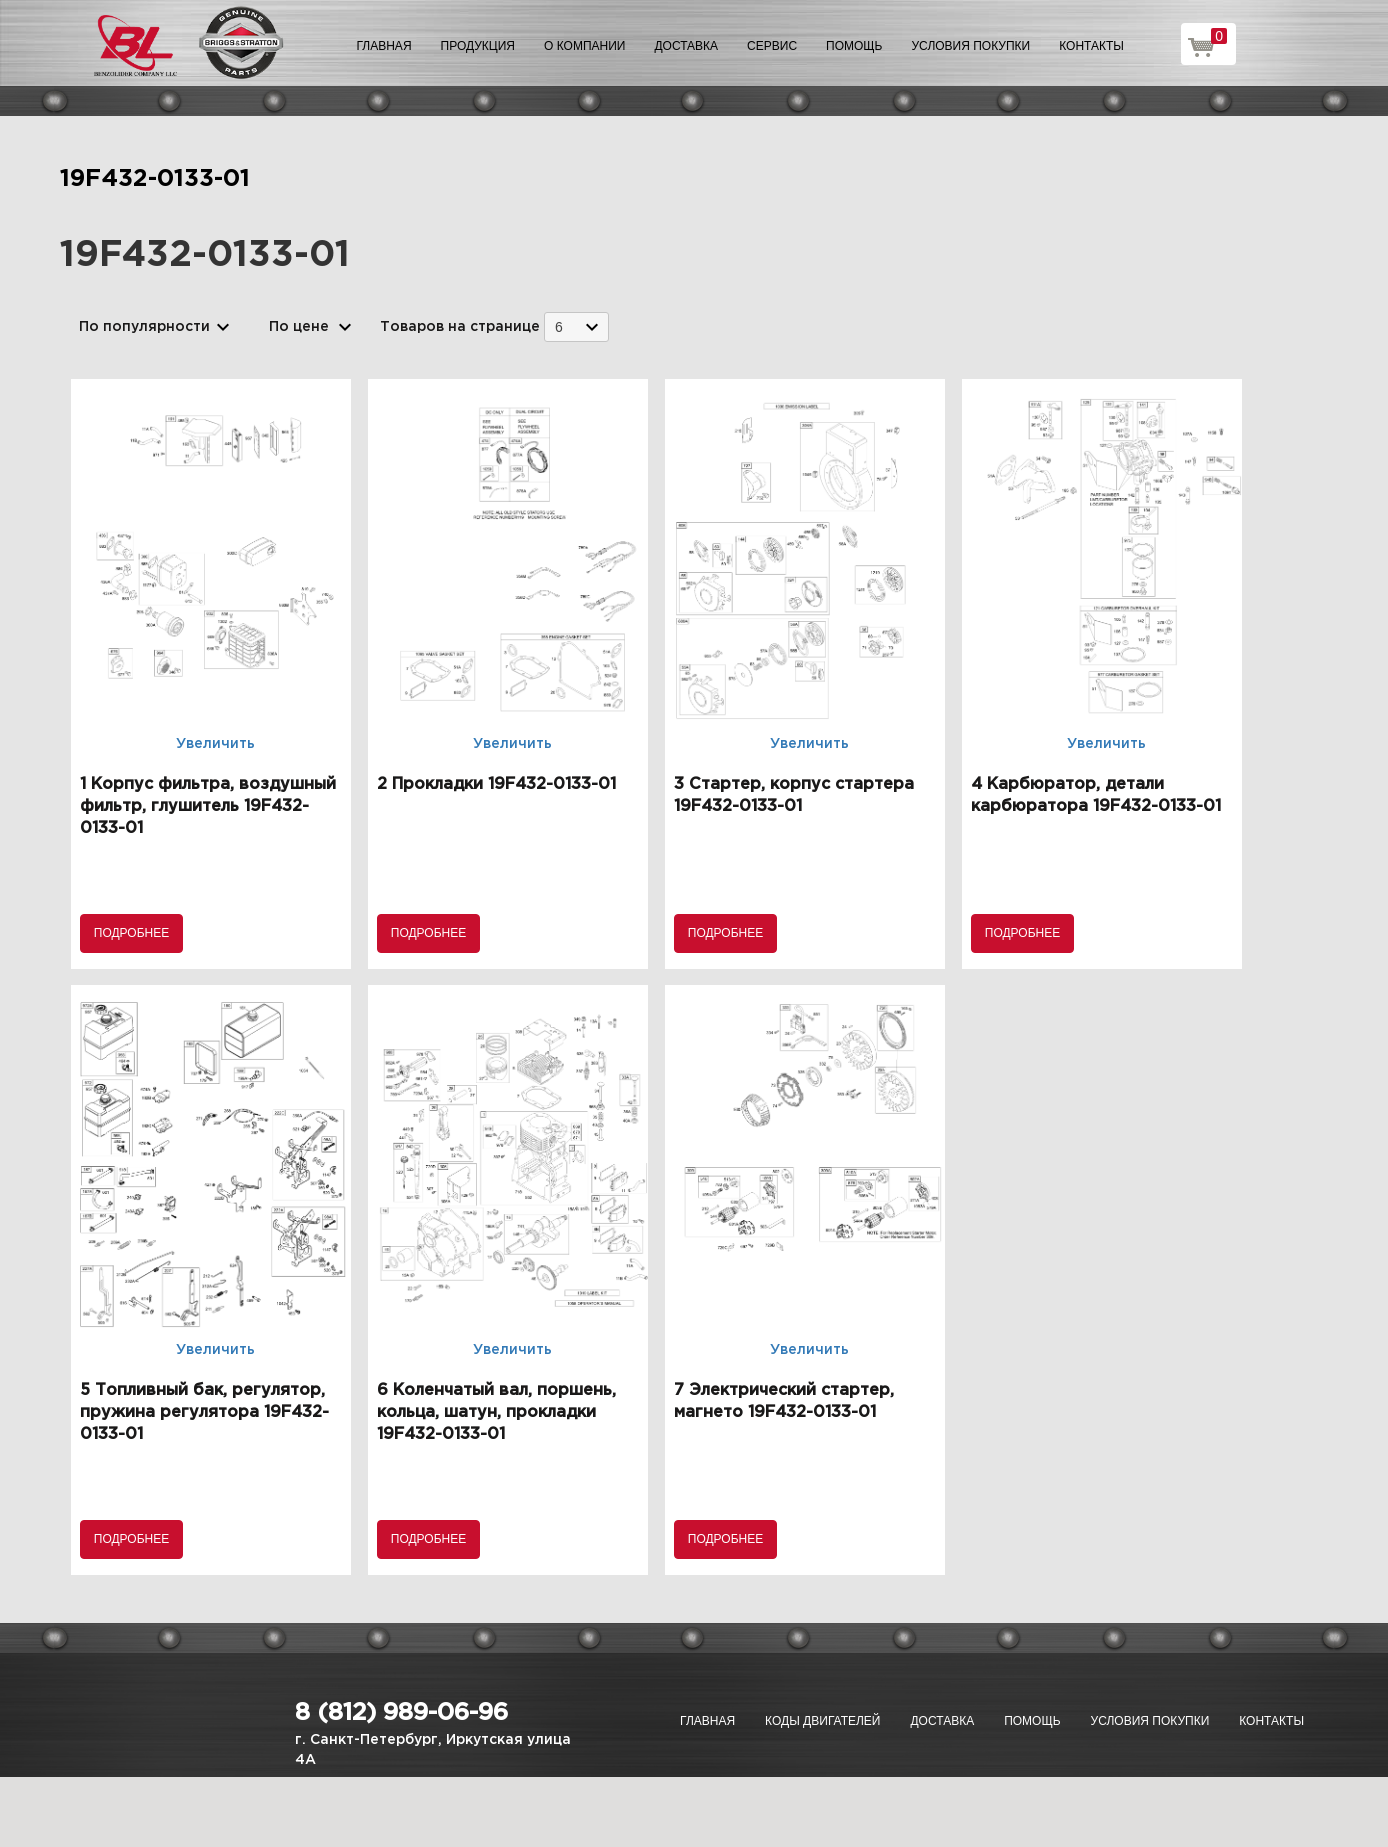  What do you see at coordinates (686, 46) in the screenshot?
I see `Доставка` at bounding box center [686, 46].